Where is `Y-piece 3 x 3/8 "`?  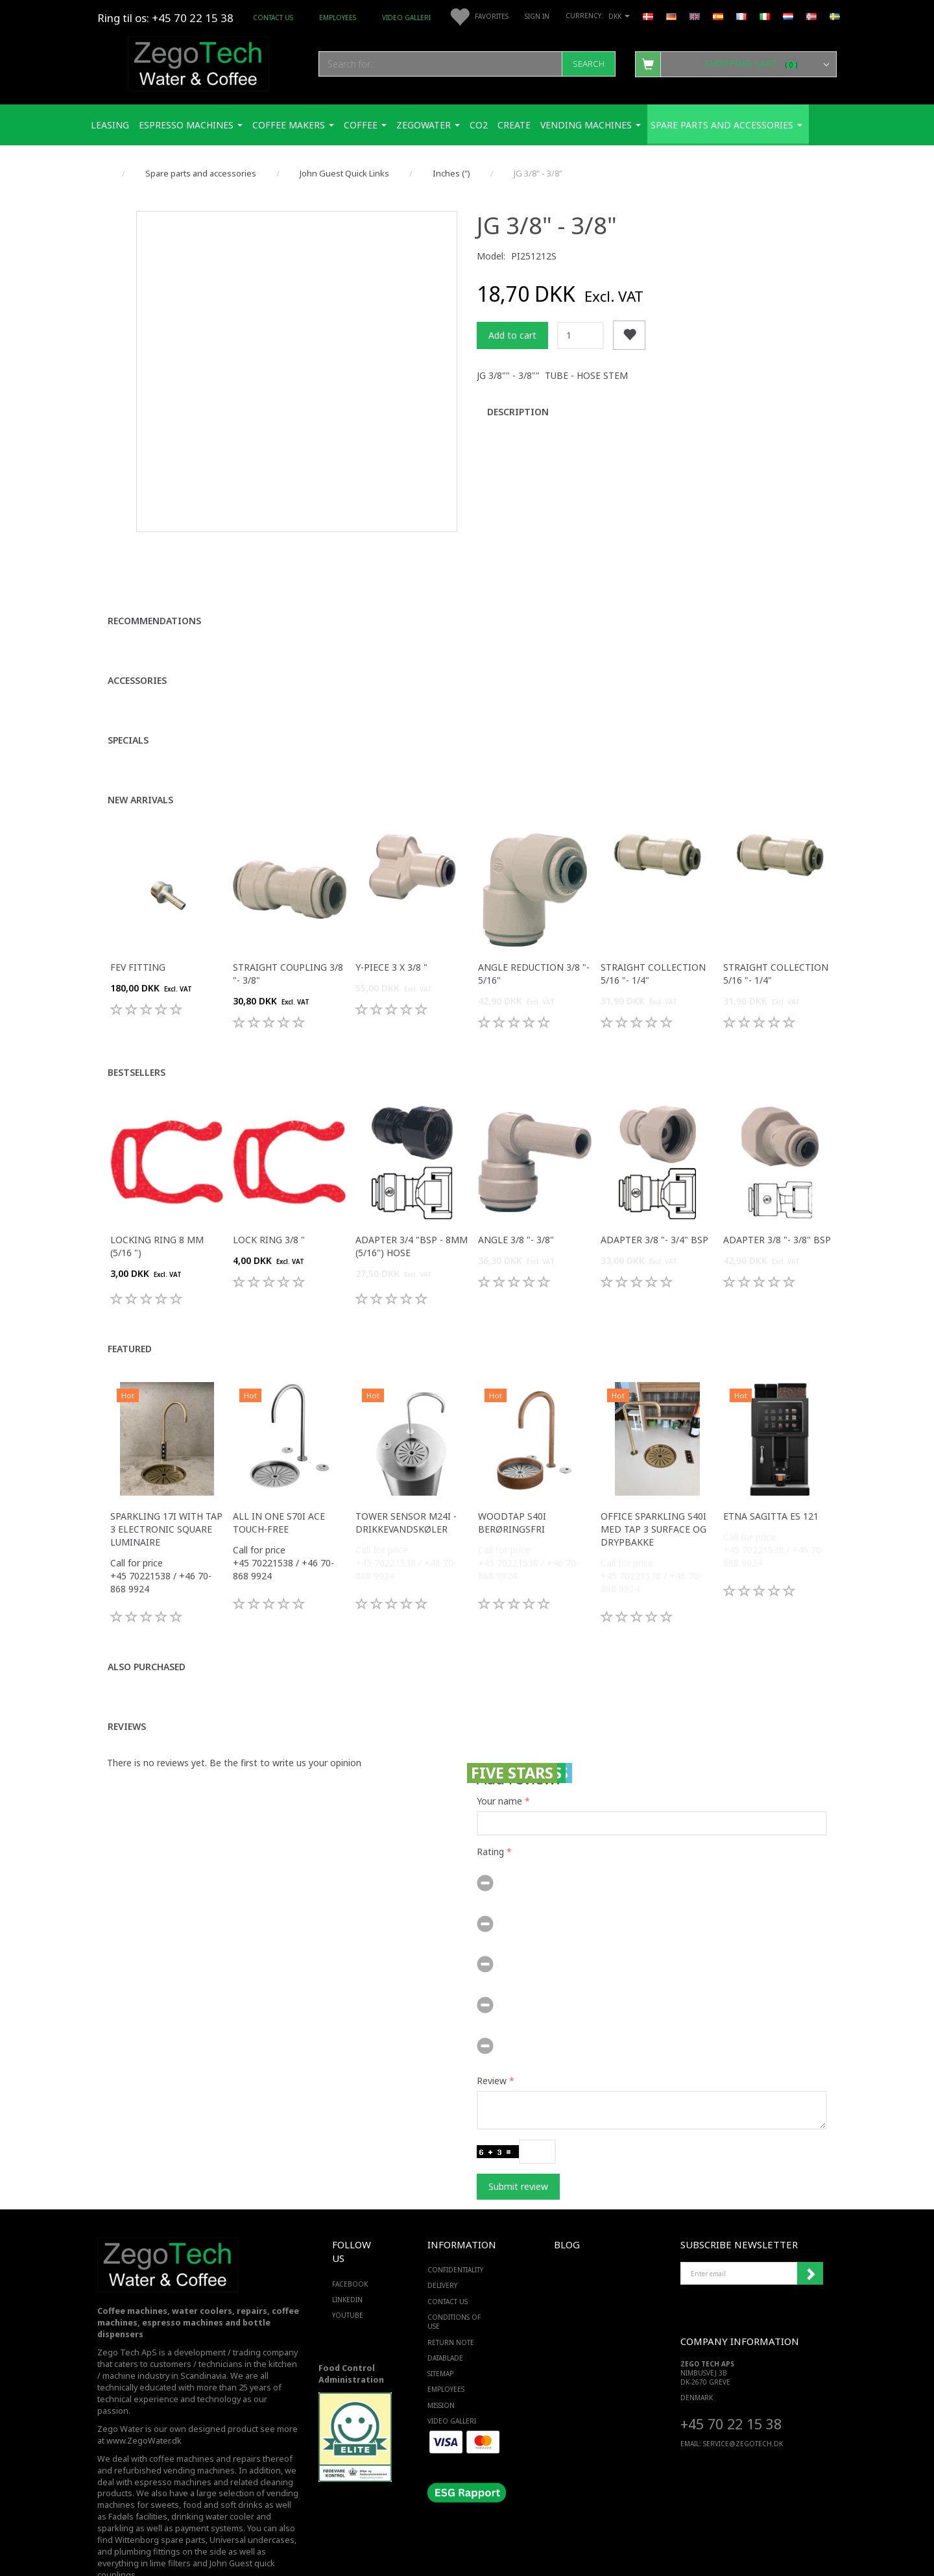 Y-piece 3 x 3/8 " is located at coordinates (391, 931).